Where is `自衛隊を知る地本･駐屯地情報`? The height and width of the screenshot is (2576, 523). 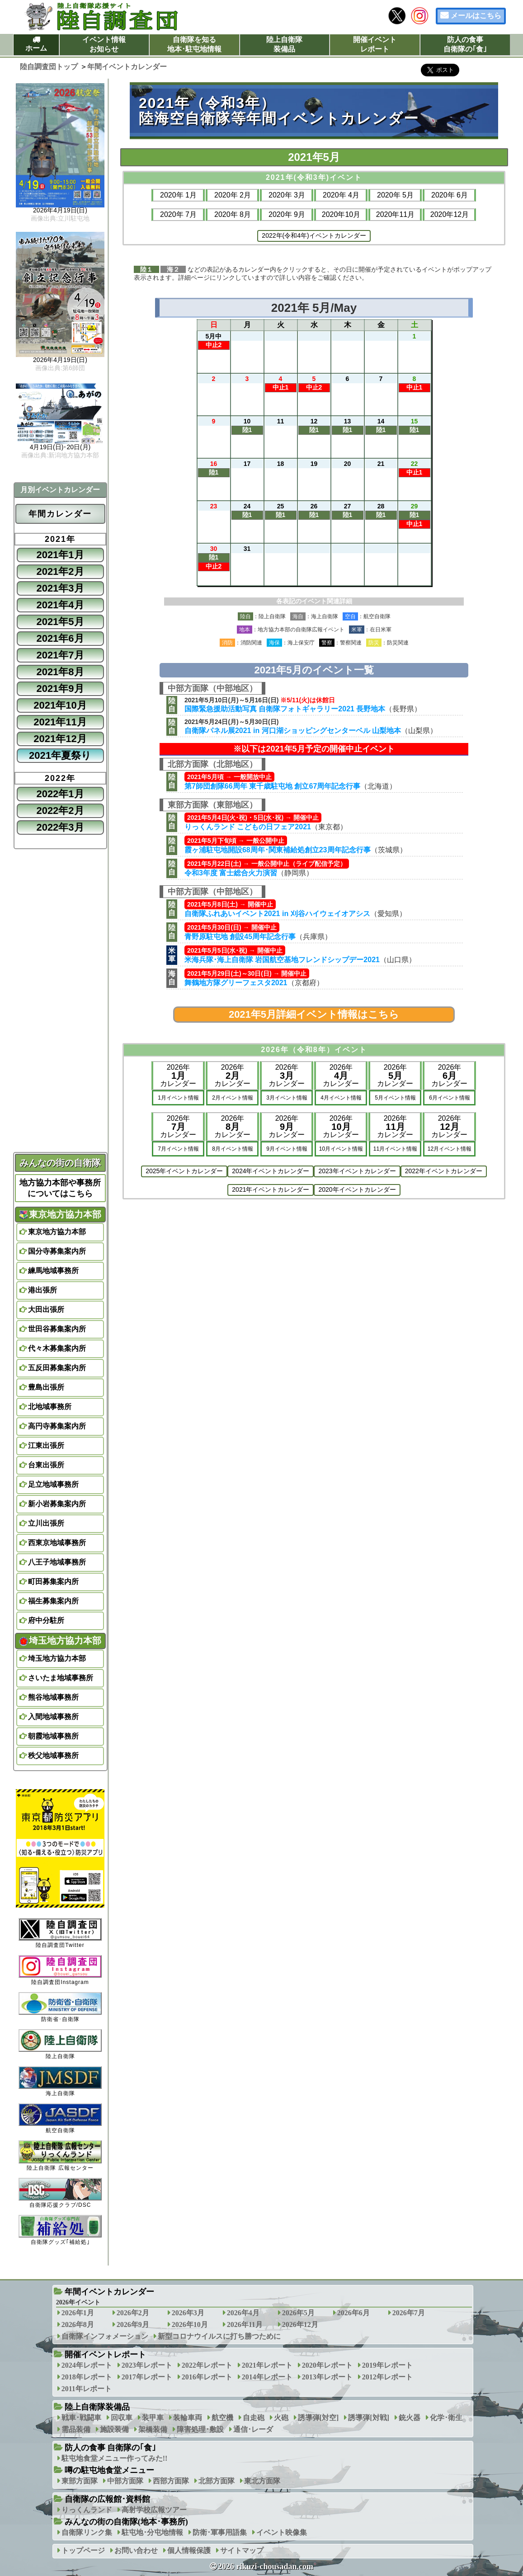
自衛隊を知る地本･駐屯地情報 is located at coordinates (194, 44).